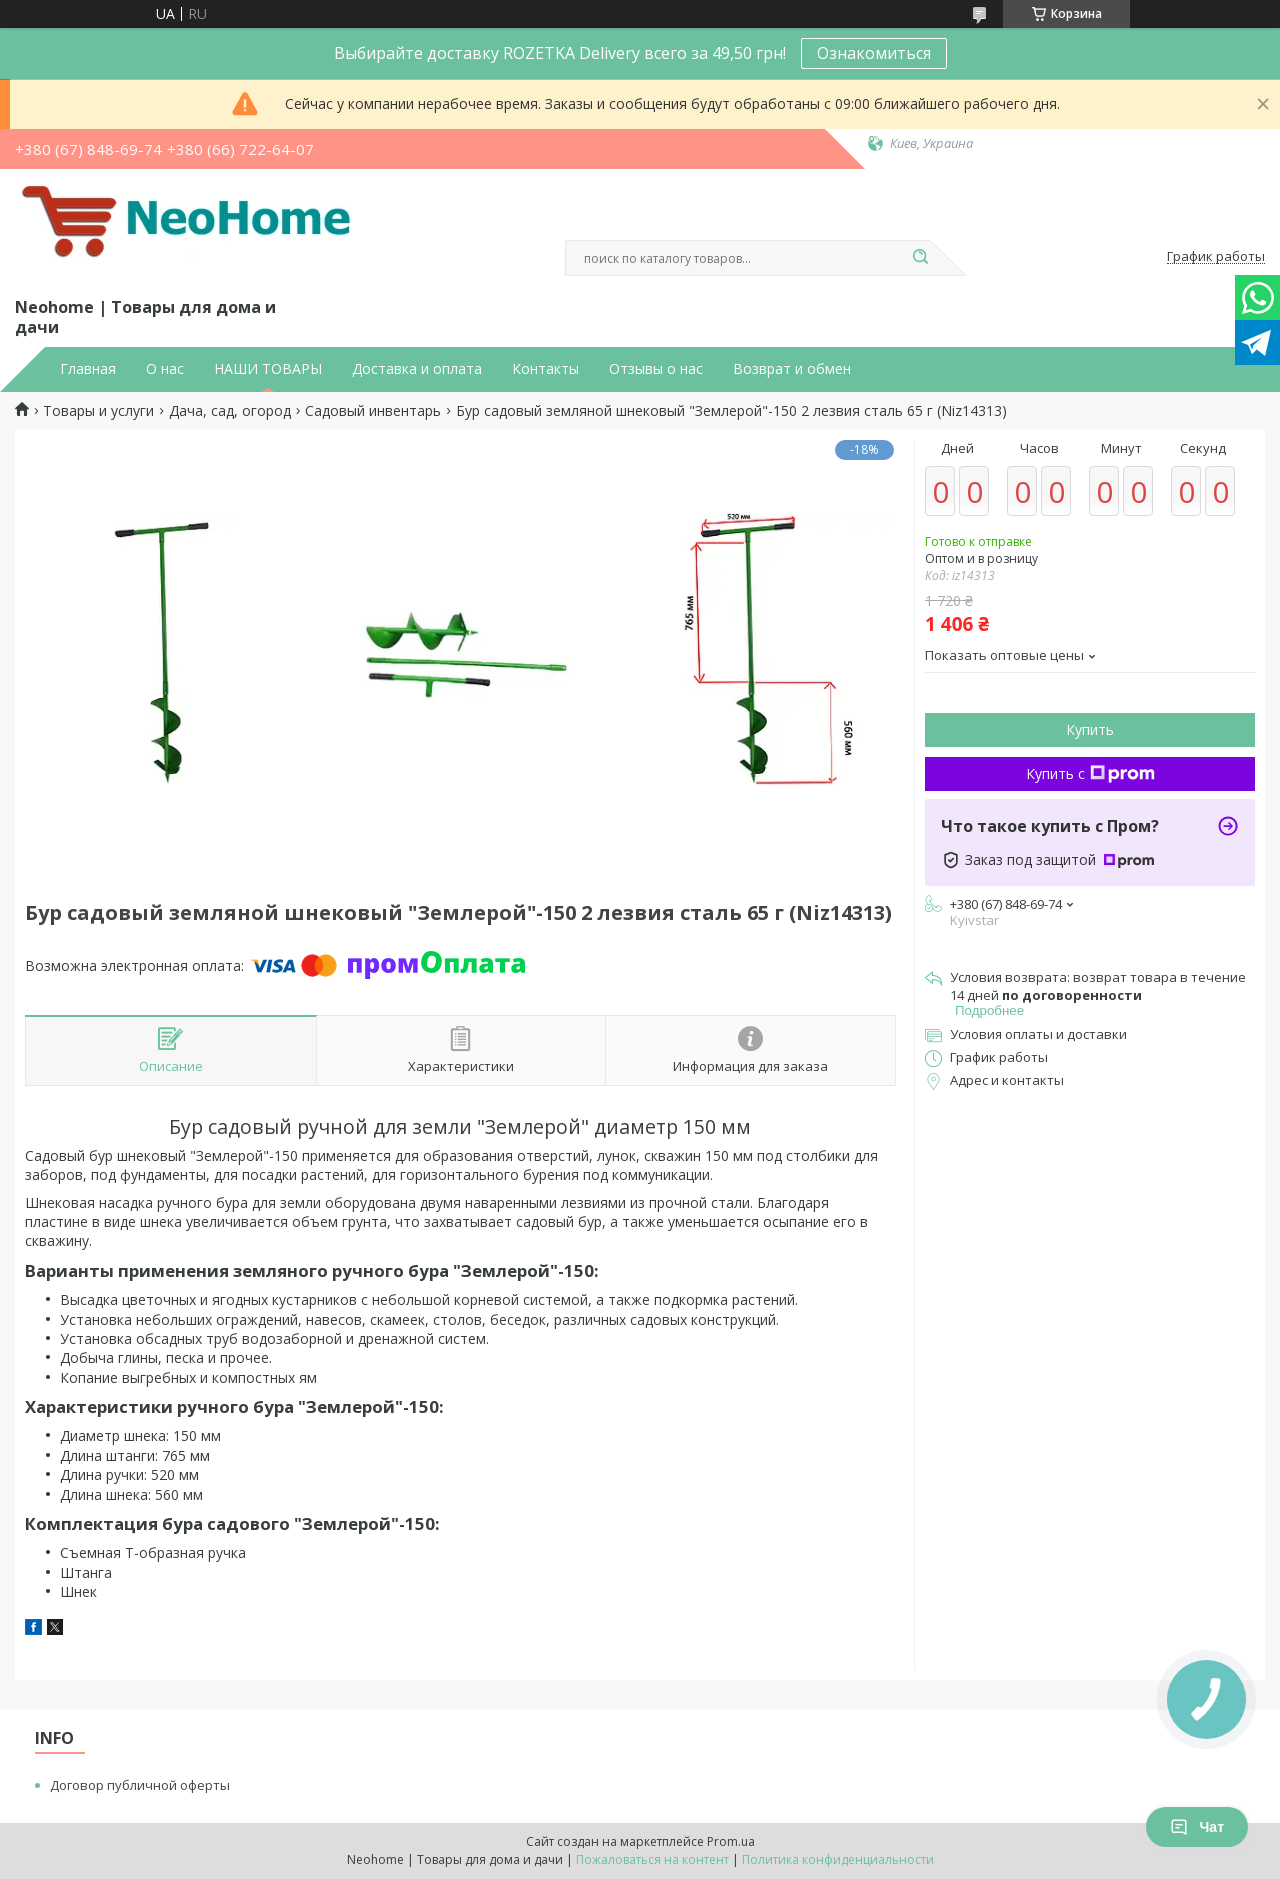 This screenshot has height=1879, width=1280. What do you see at coordinates (417, 369) in the screenshot?
I see `Доставка и оплата` at bounding box center [417, 369].